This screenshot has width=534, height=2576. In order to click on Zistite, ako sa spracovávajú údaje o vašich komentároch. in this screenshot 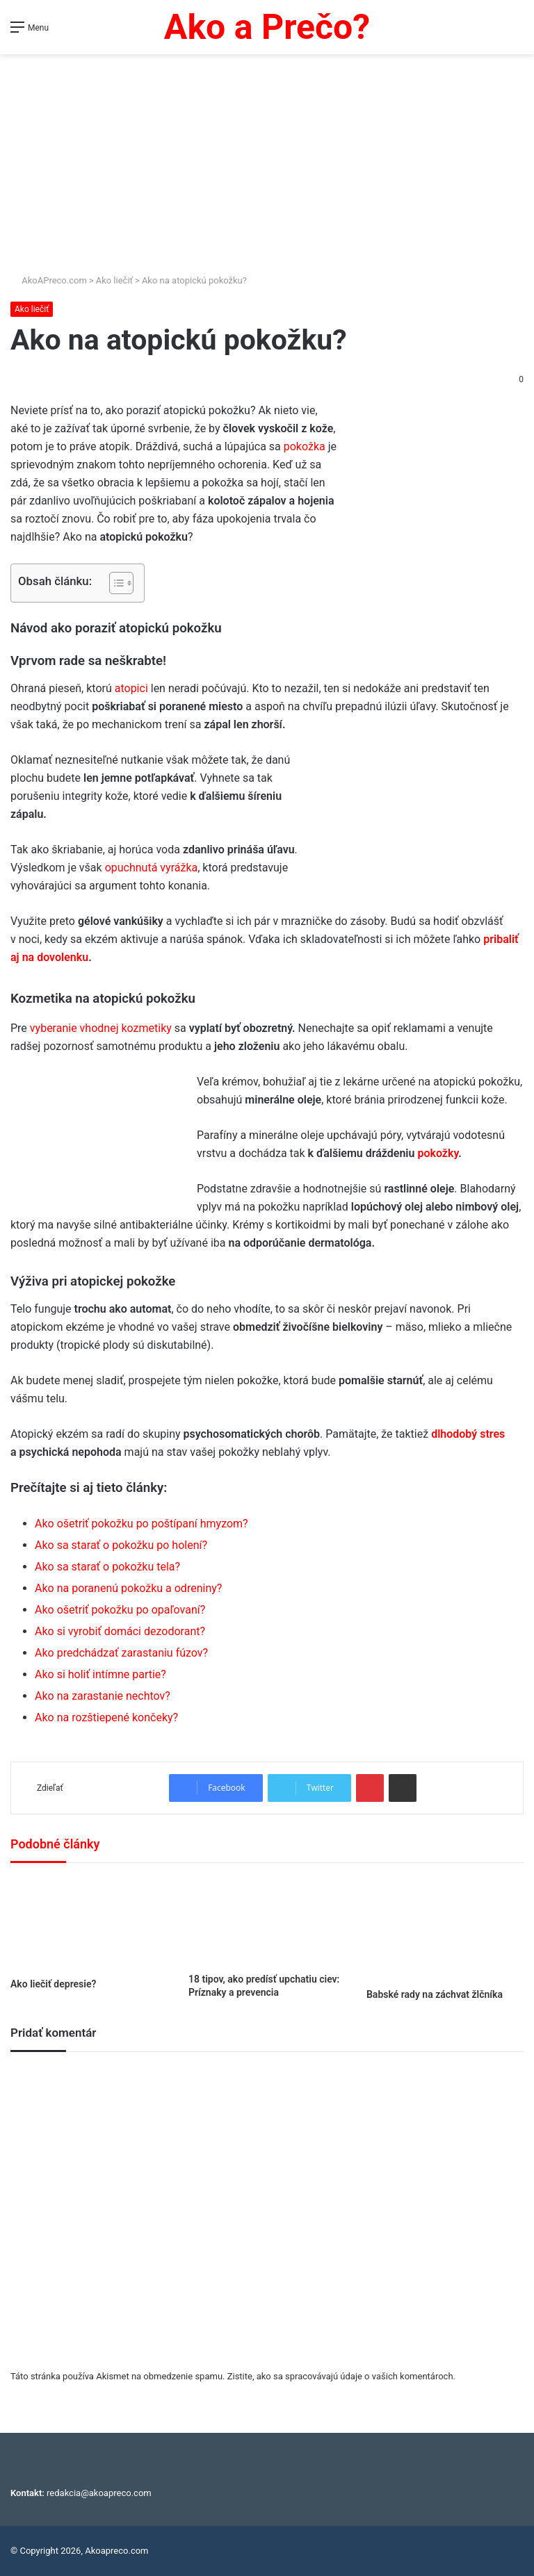, I will do `click(341, 2376)`.